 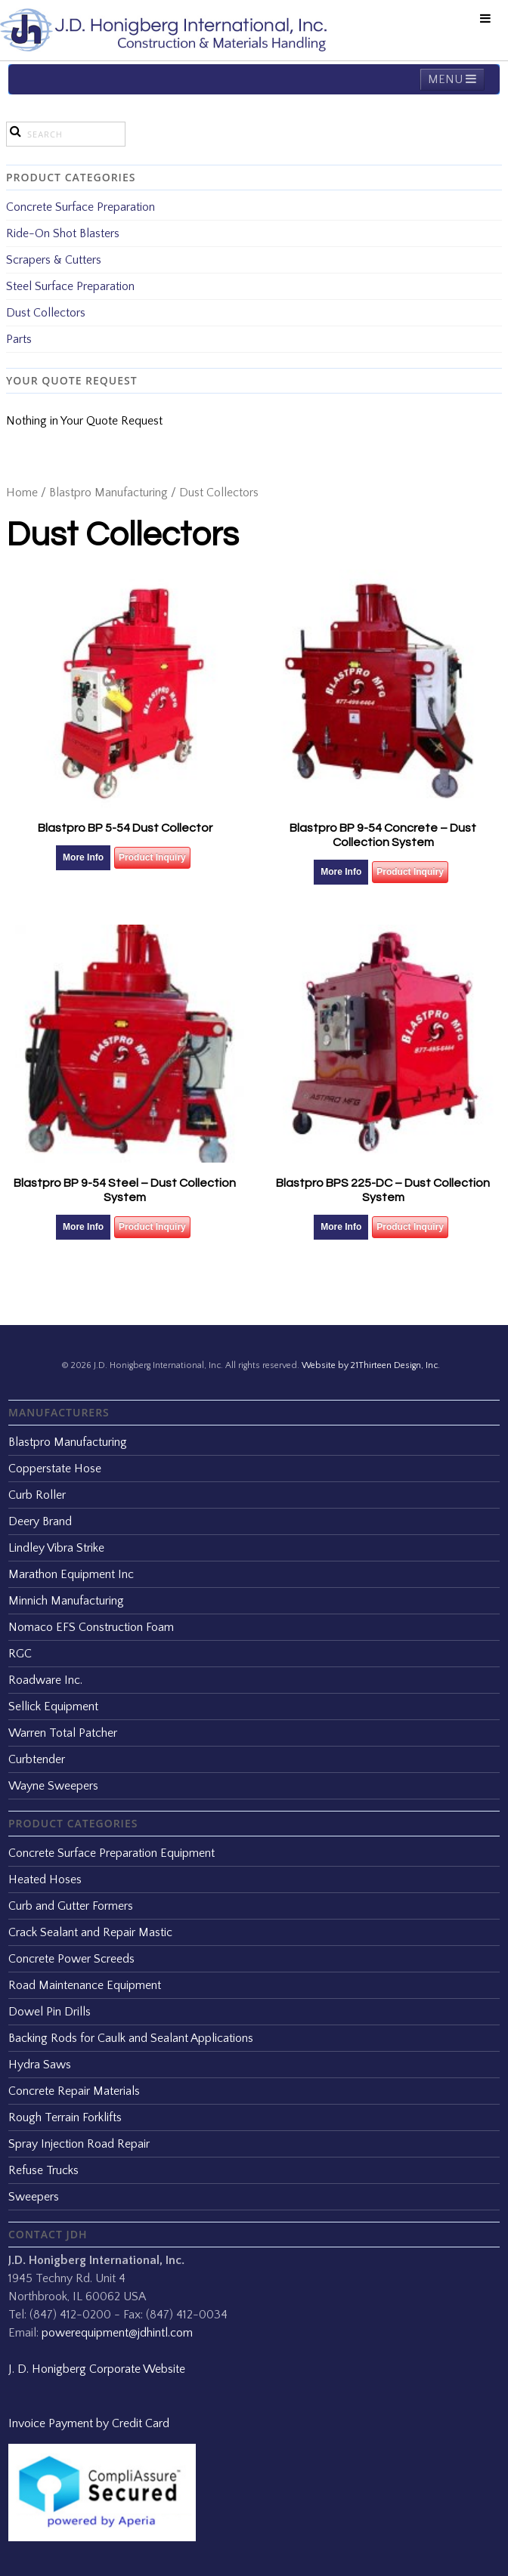 What do you see at coordinates (45, 1680) in the screenshot?
I see `Roadware Inc.` at bounding box center [45, 1680].